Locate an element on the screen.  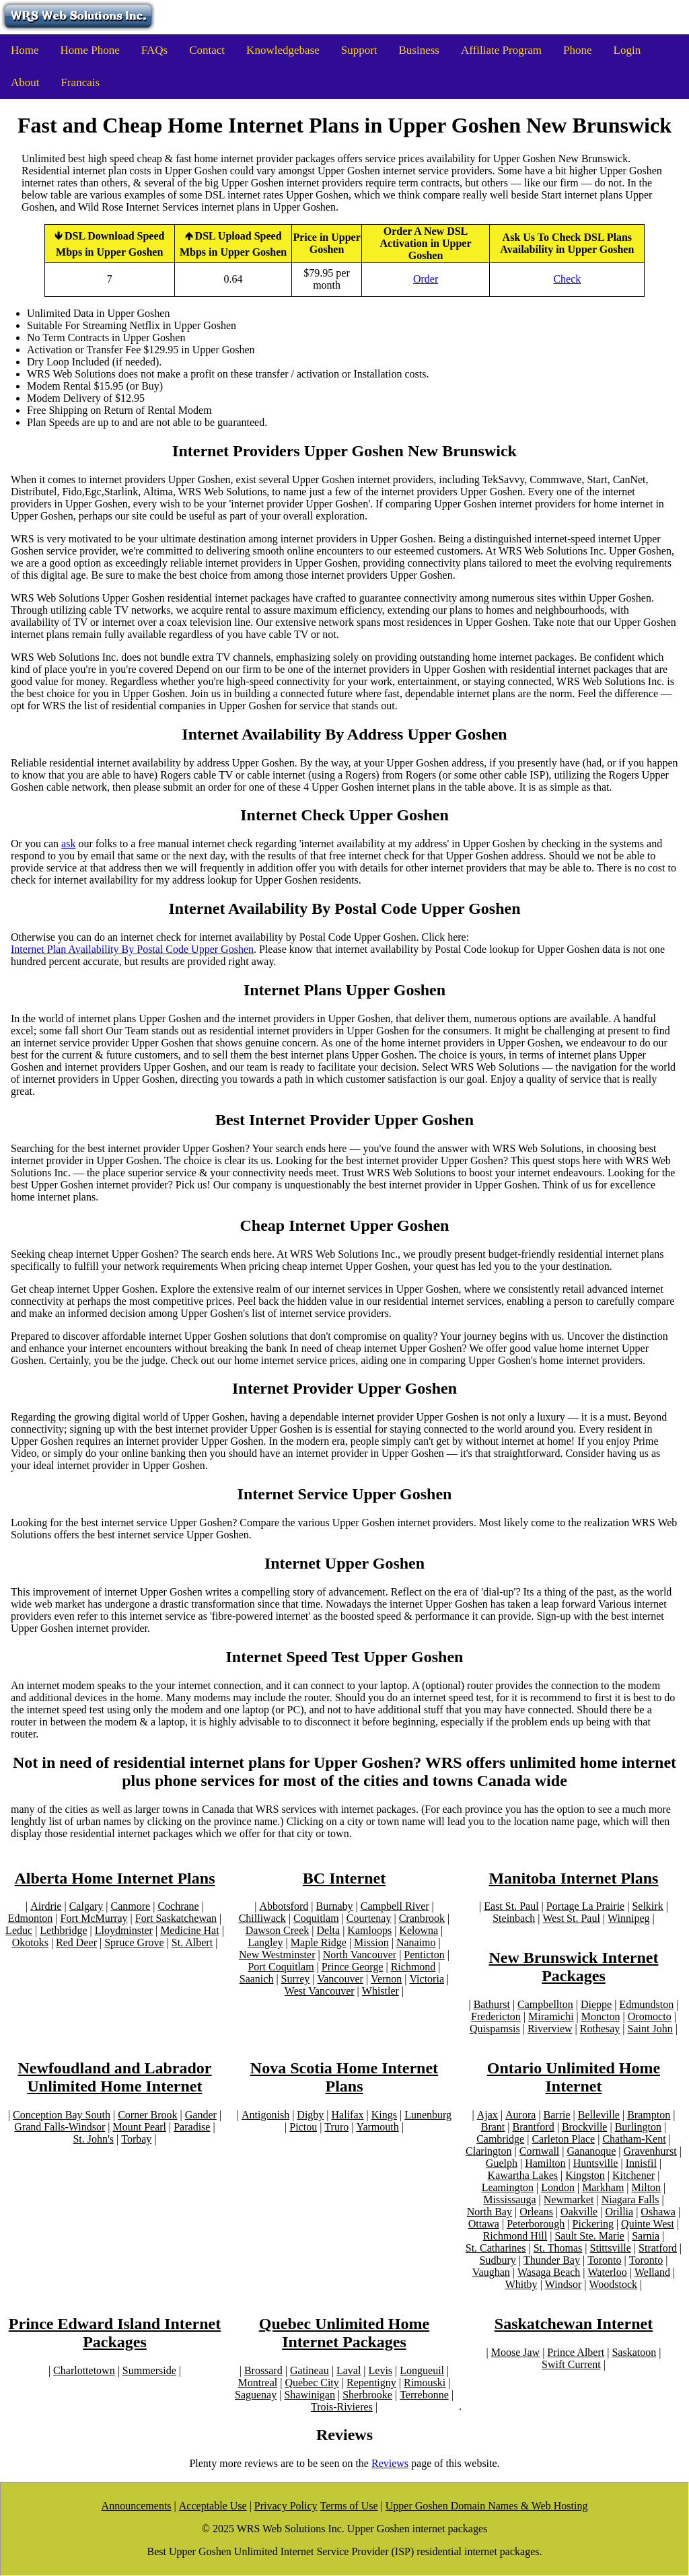
North Bay is located at coordinates (489, 2211).